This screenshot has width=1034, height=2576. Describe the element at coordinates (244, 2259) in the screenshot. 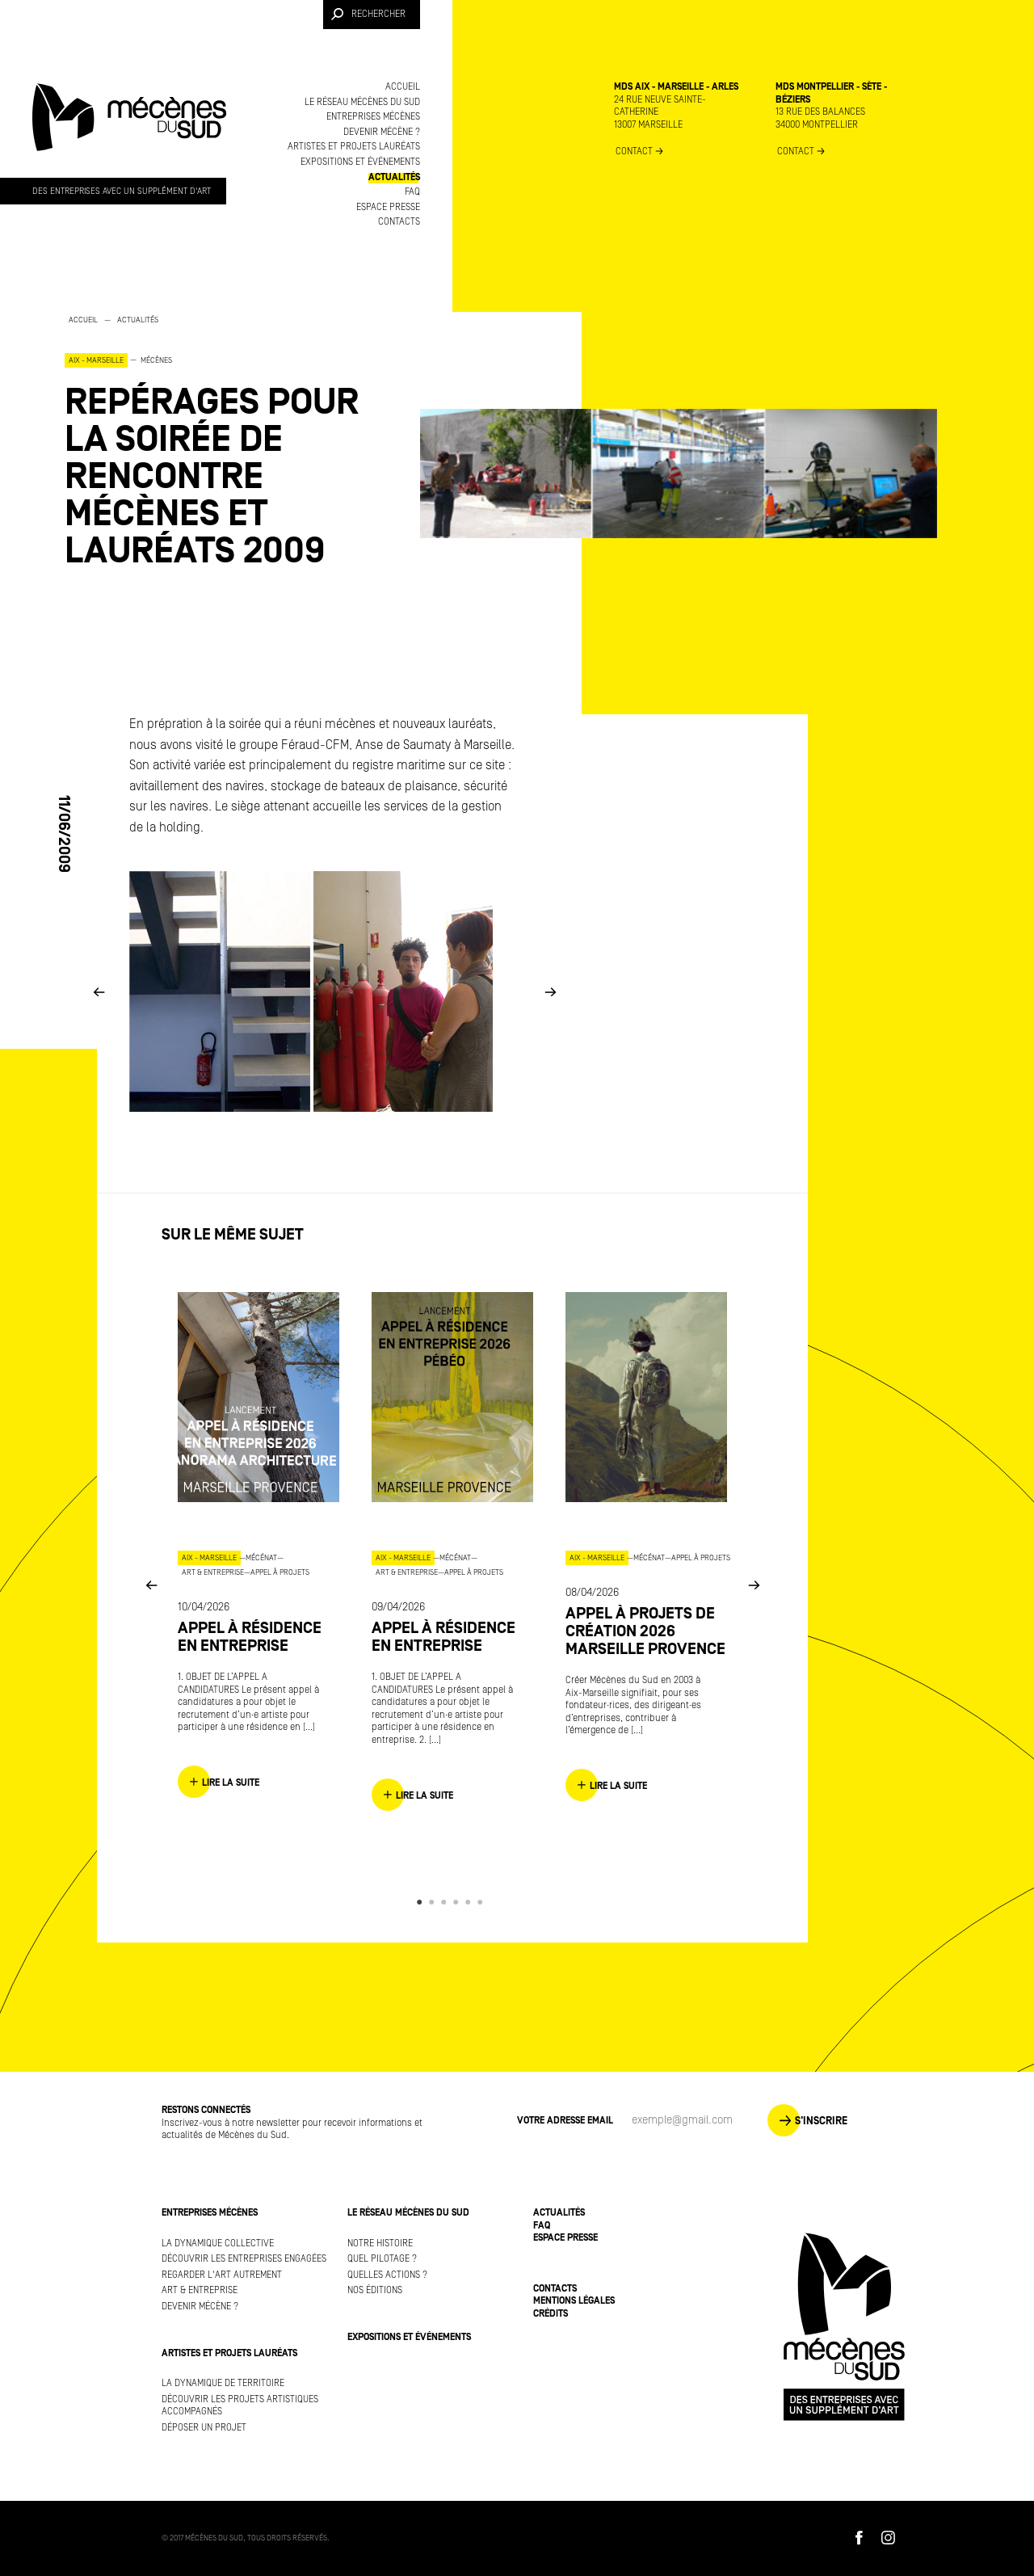

I see `Découvrir les entreprises engagées` at that location.